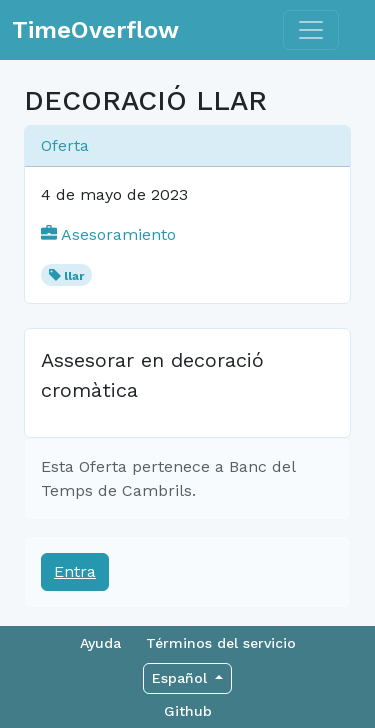 This screenshot has width=375, height=728. I want to click on Términos del servicio, so click(221, 643).